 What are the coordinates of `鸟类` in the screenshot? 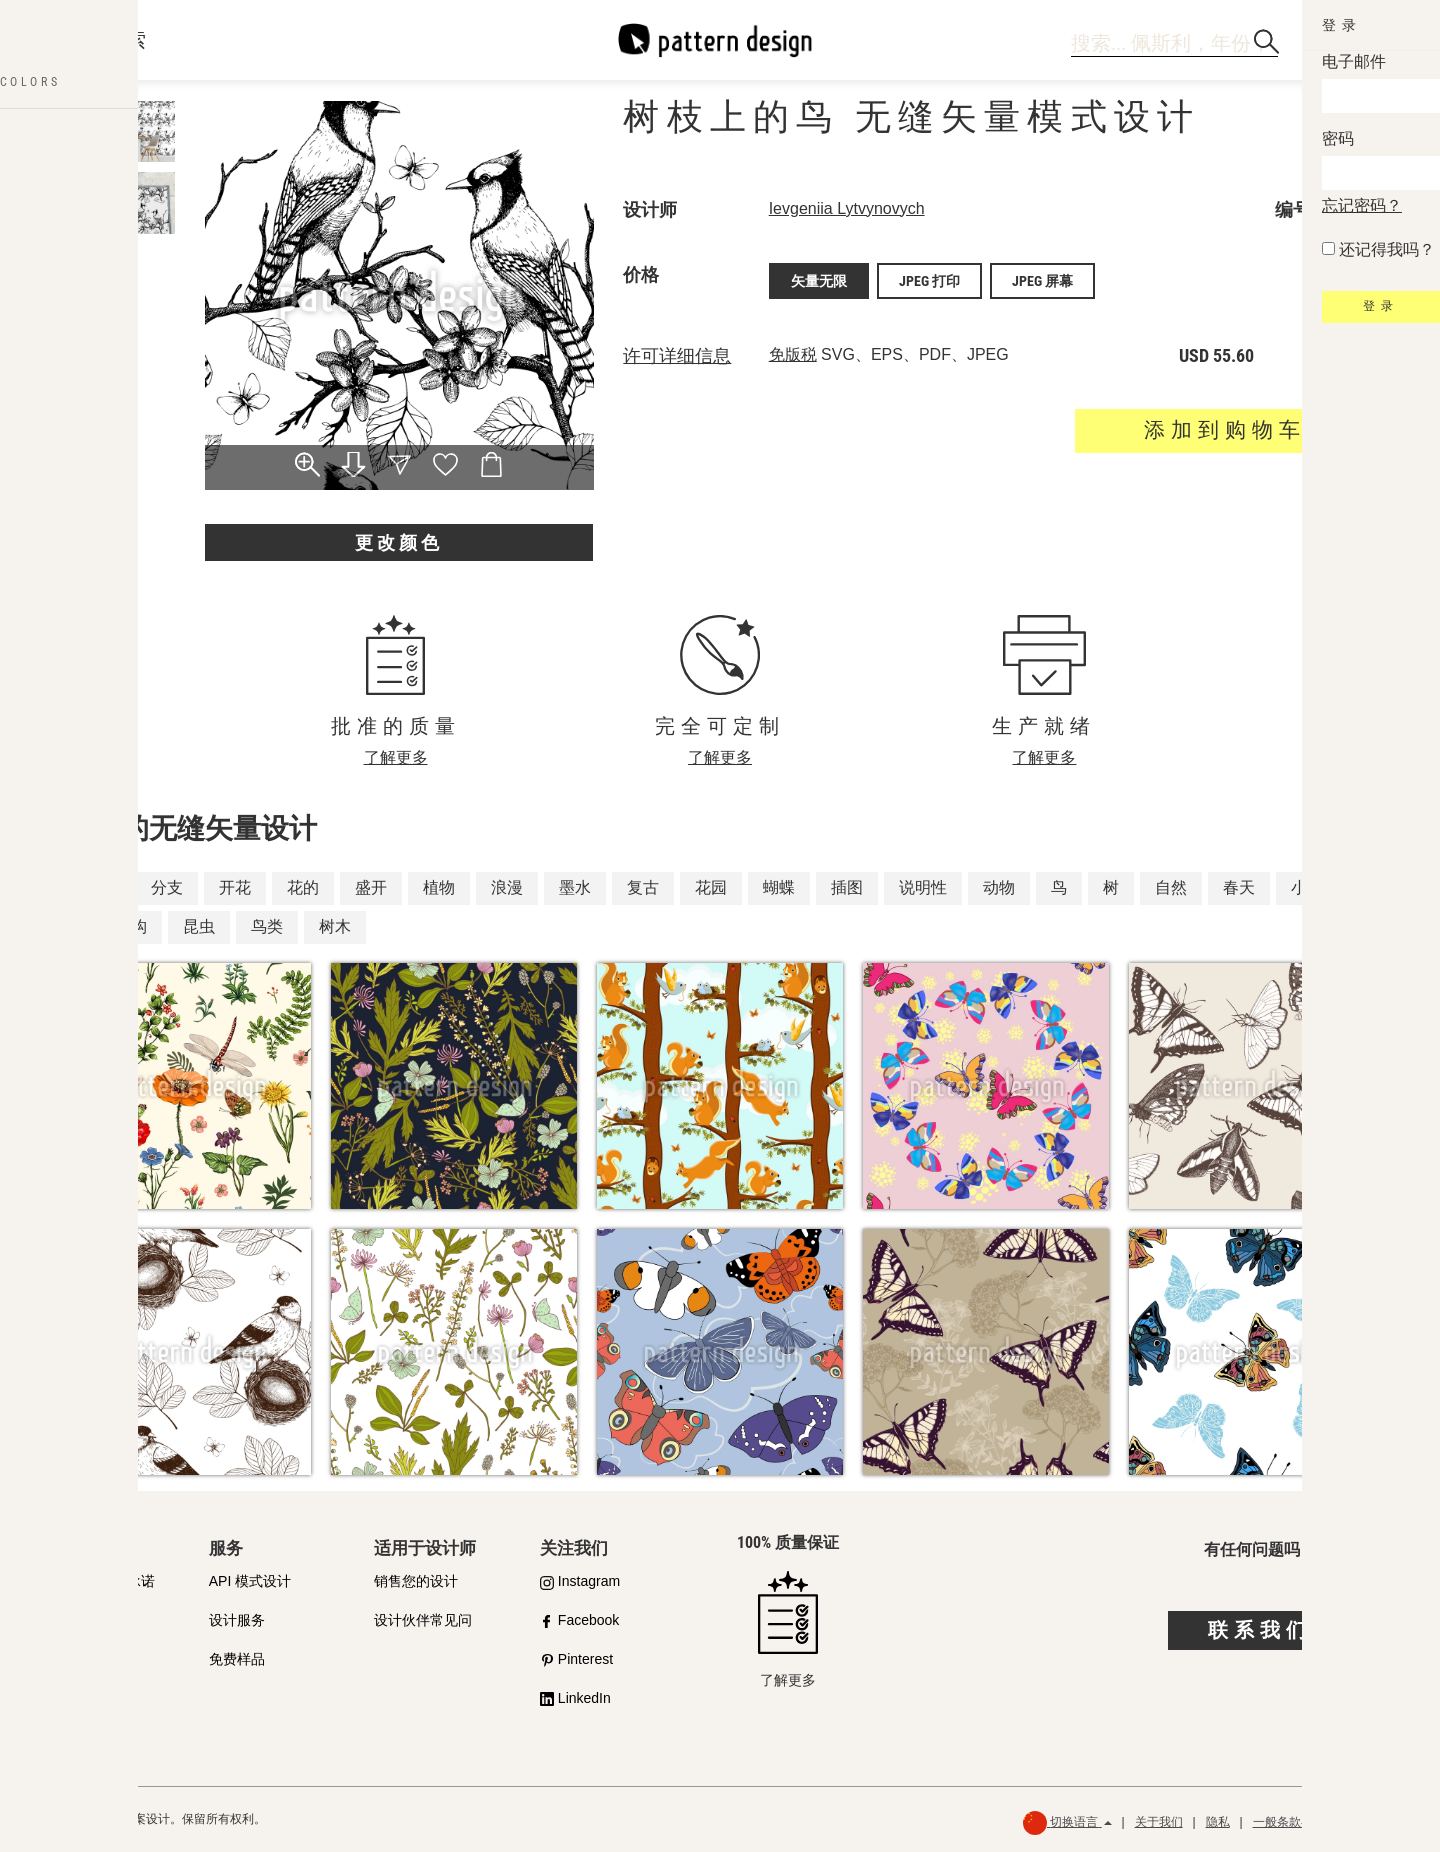 It's located at (267, 926).